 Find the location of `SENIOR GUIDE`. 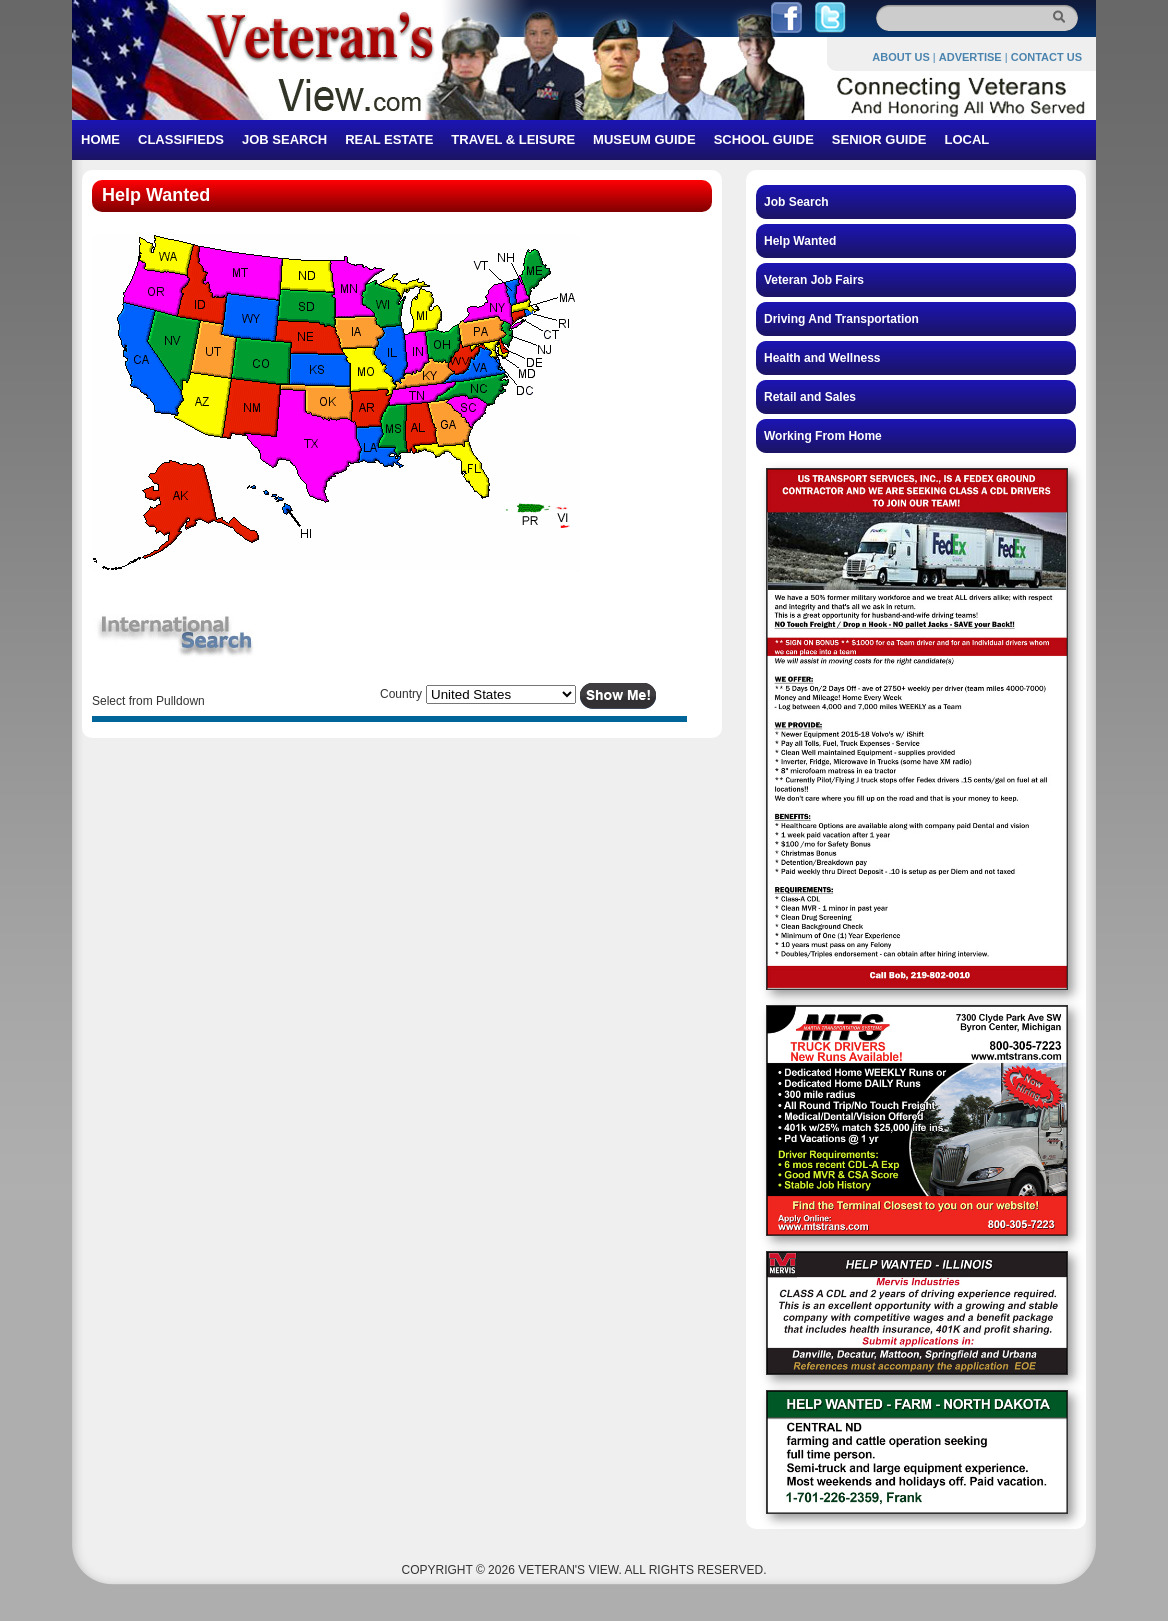

SENIOR GUIDE is located at coordinates (879, 139).